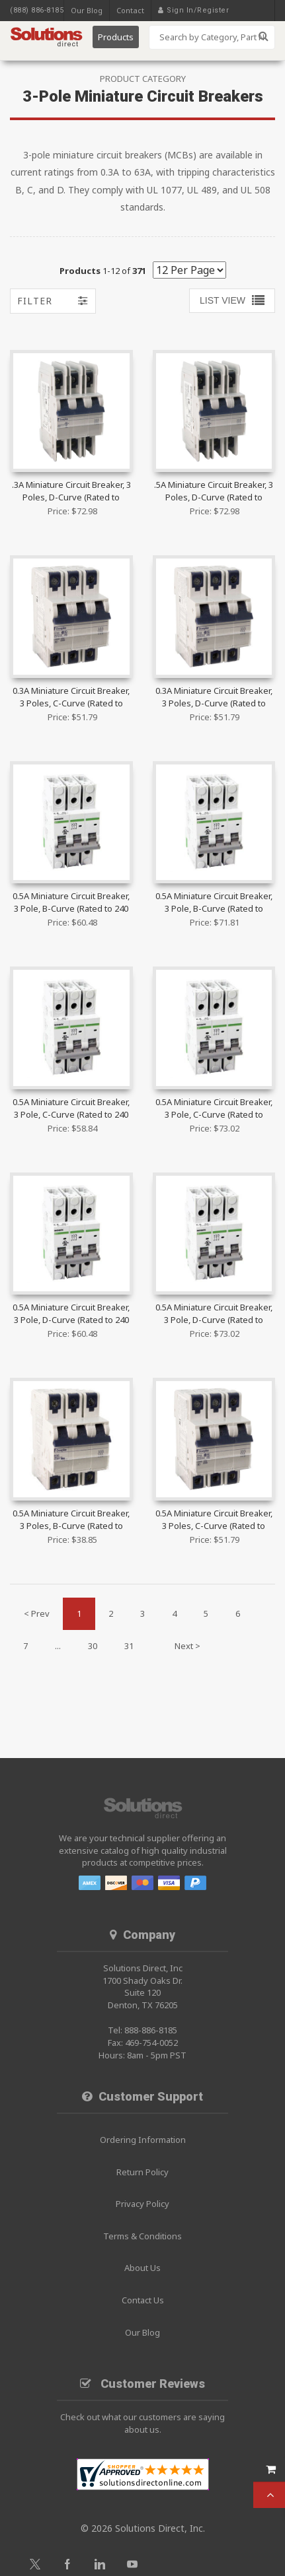 The image size is (285, 2576). What do you see at coordinates (213, 903) in the screenshot?
I see `0.5A Miniature Circuit Breaker, 3 Pole, B-Curve (Rated to 480Y/277 VAC) | B1H3B0.5` at bounding box center [213, 903].